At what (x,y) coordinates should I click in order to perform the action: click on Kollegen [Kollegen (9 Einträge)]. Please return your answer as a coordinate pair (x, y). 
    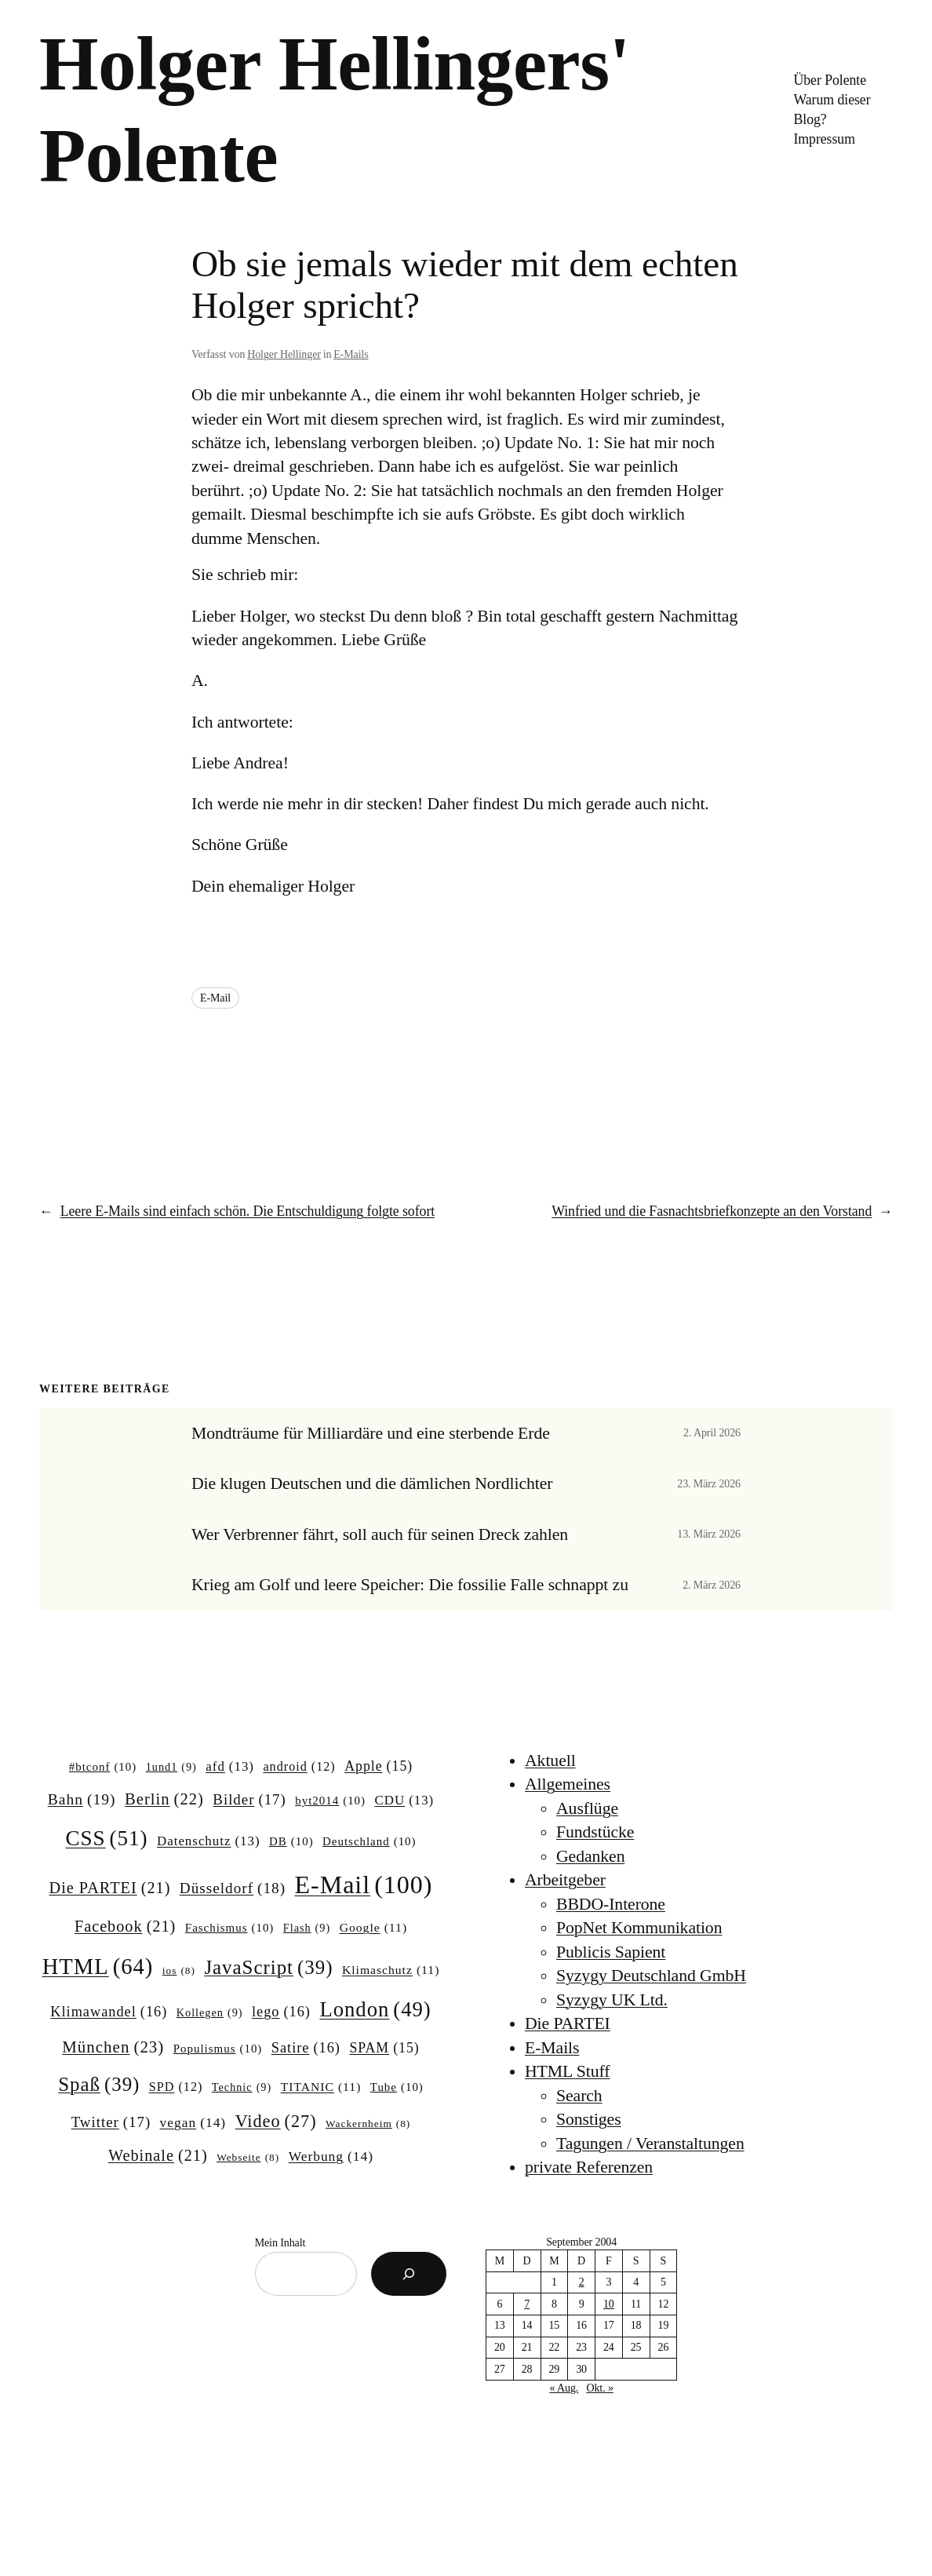
    Looking at the image, I should click on (210, 2012).